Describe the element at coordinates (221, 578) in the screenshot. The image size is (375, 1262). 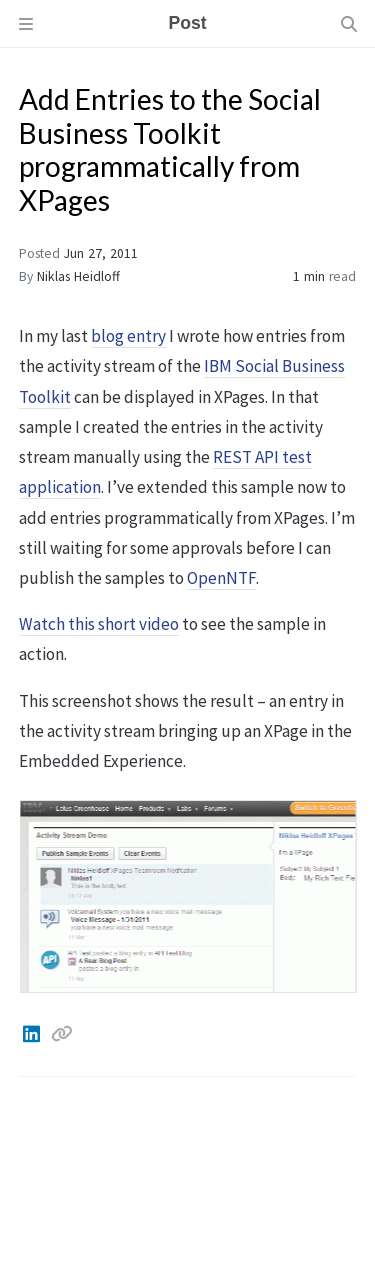
I see `OpenNTF` at that location.